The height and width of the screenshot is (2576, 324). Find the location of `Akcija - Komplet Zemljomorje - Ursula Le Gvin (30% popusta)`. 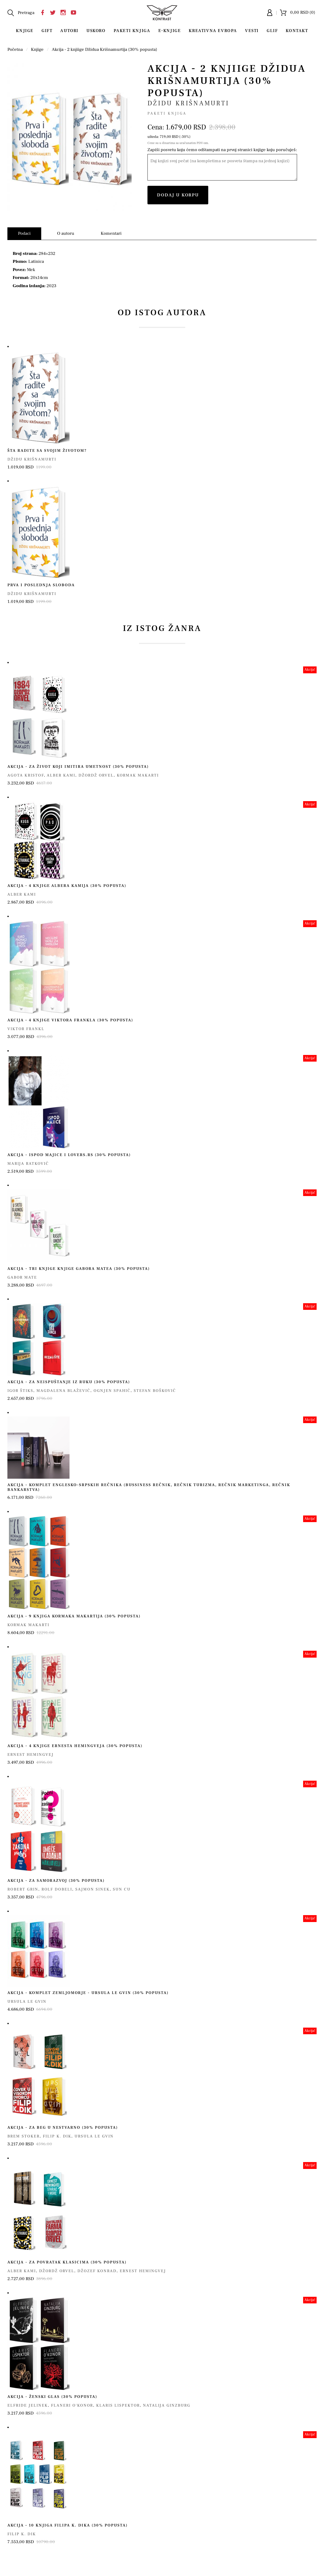

Akcija - Komplet Zemljomorje - Ursula Le Gvin (30% popusta) is located at coordinates (88, 1992).